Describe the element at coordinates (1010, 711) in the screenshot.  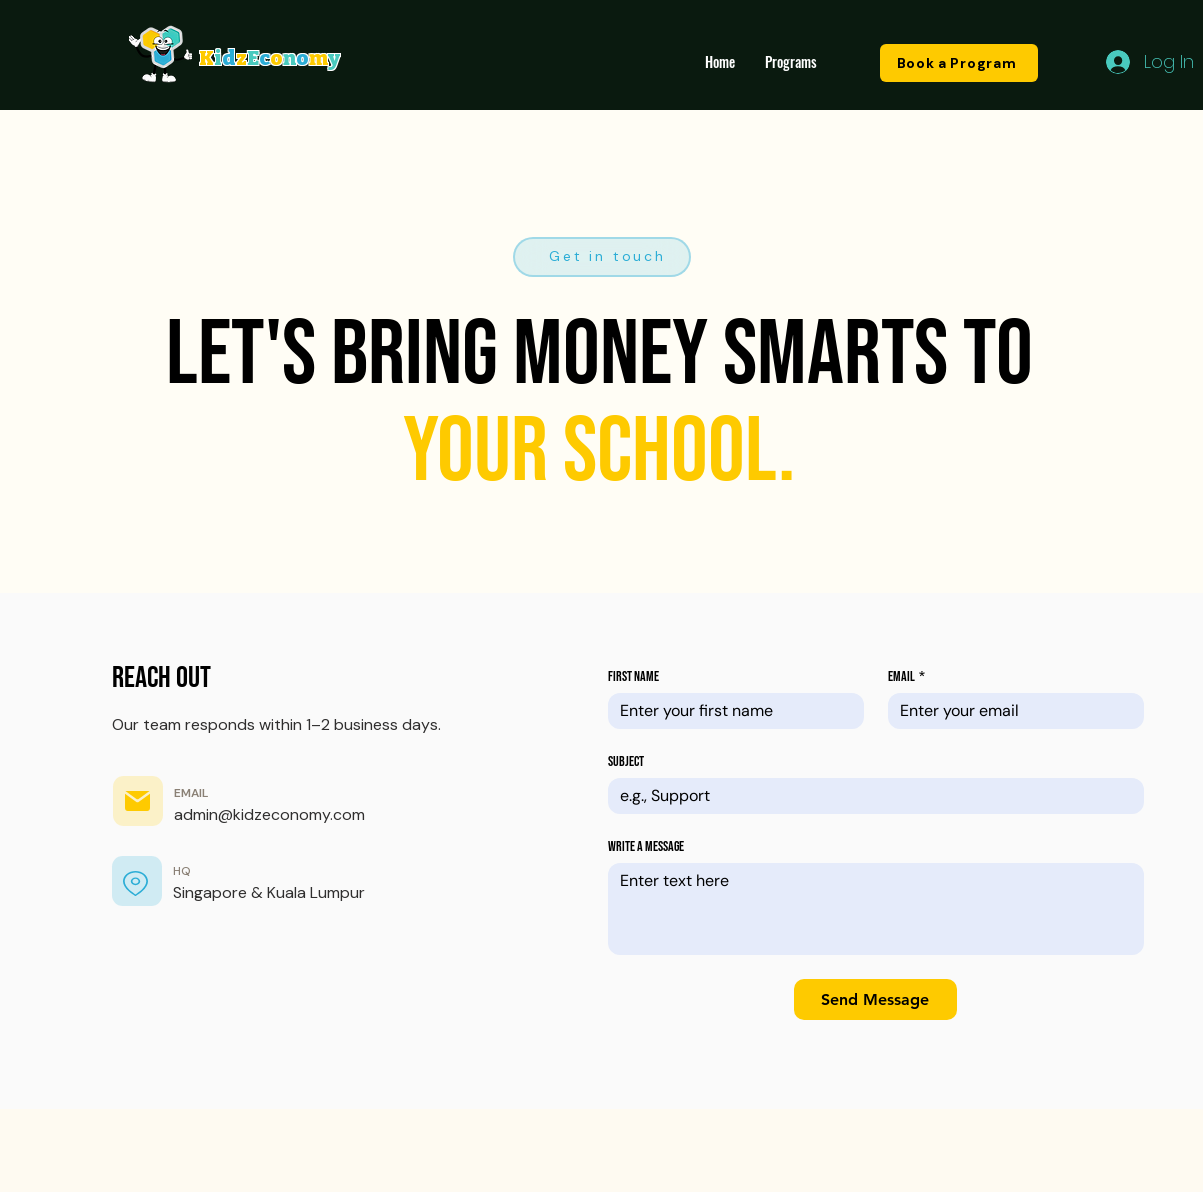
I see `[Email]` at that location.